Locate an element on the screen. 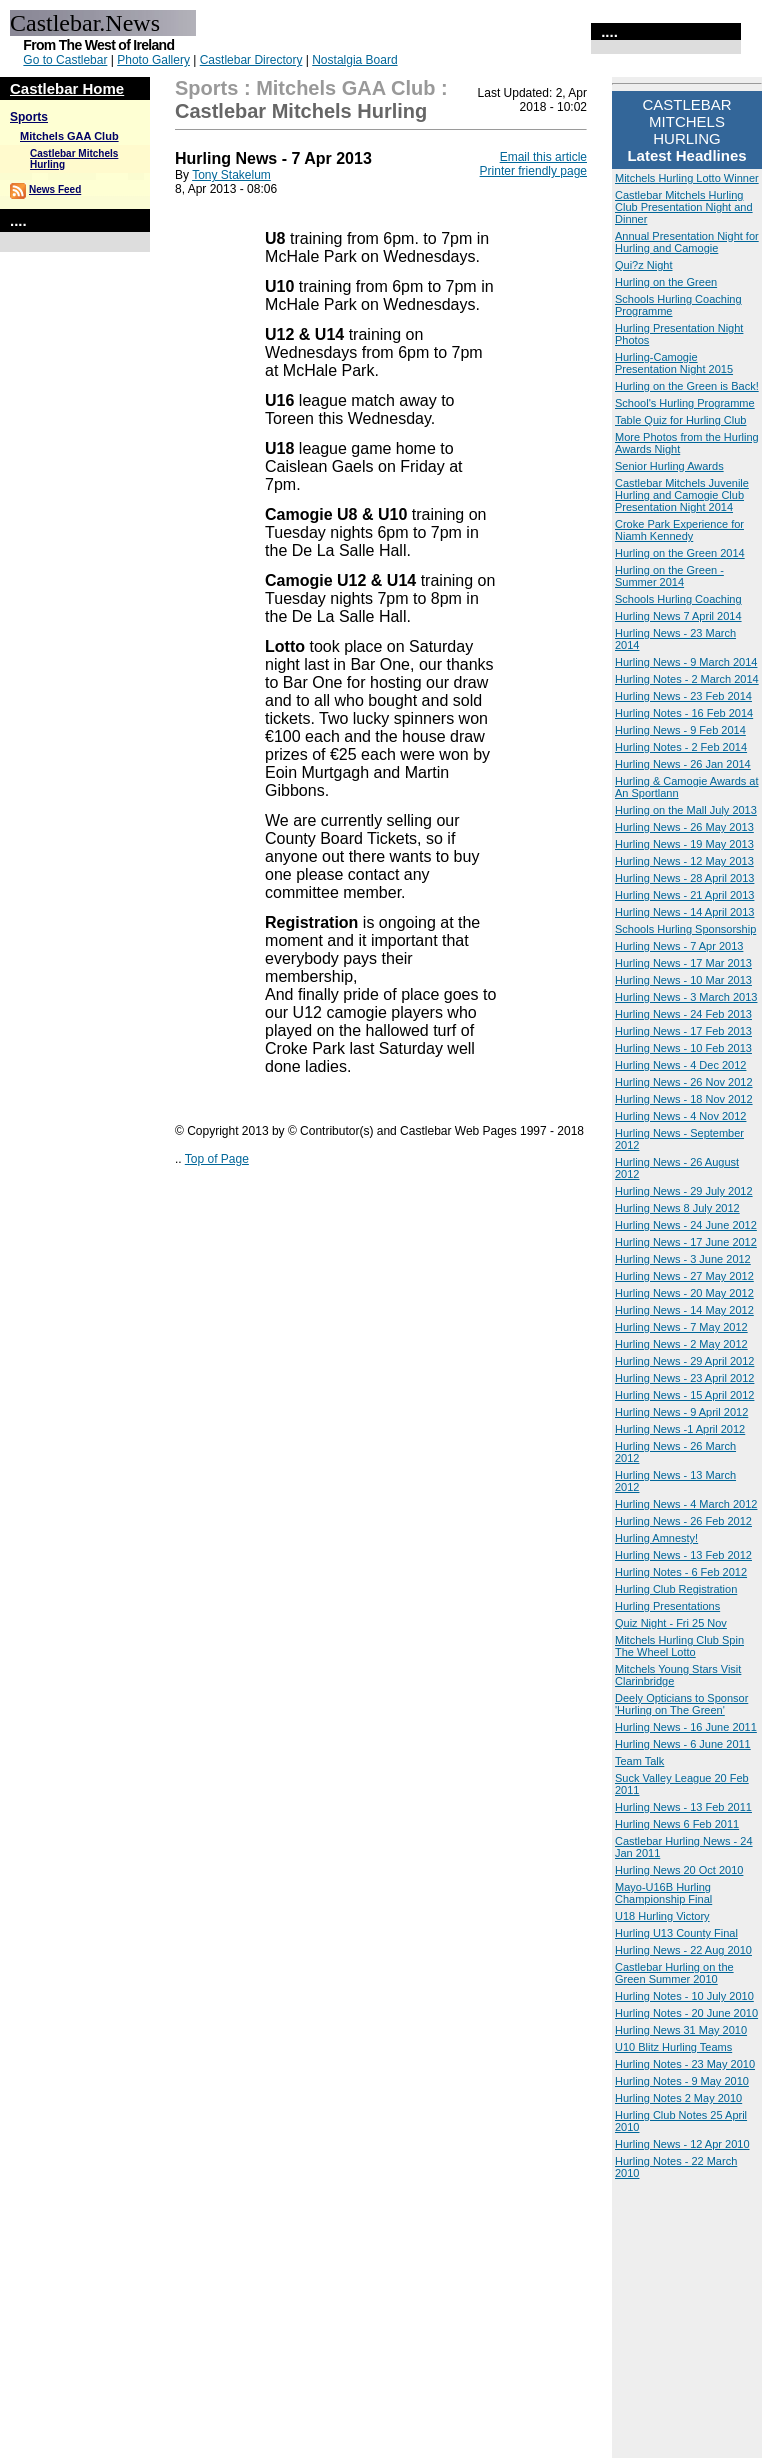  News Feed is located at coordinates (55, 189).